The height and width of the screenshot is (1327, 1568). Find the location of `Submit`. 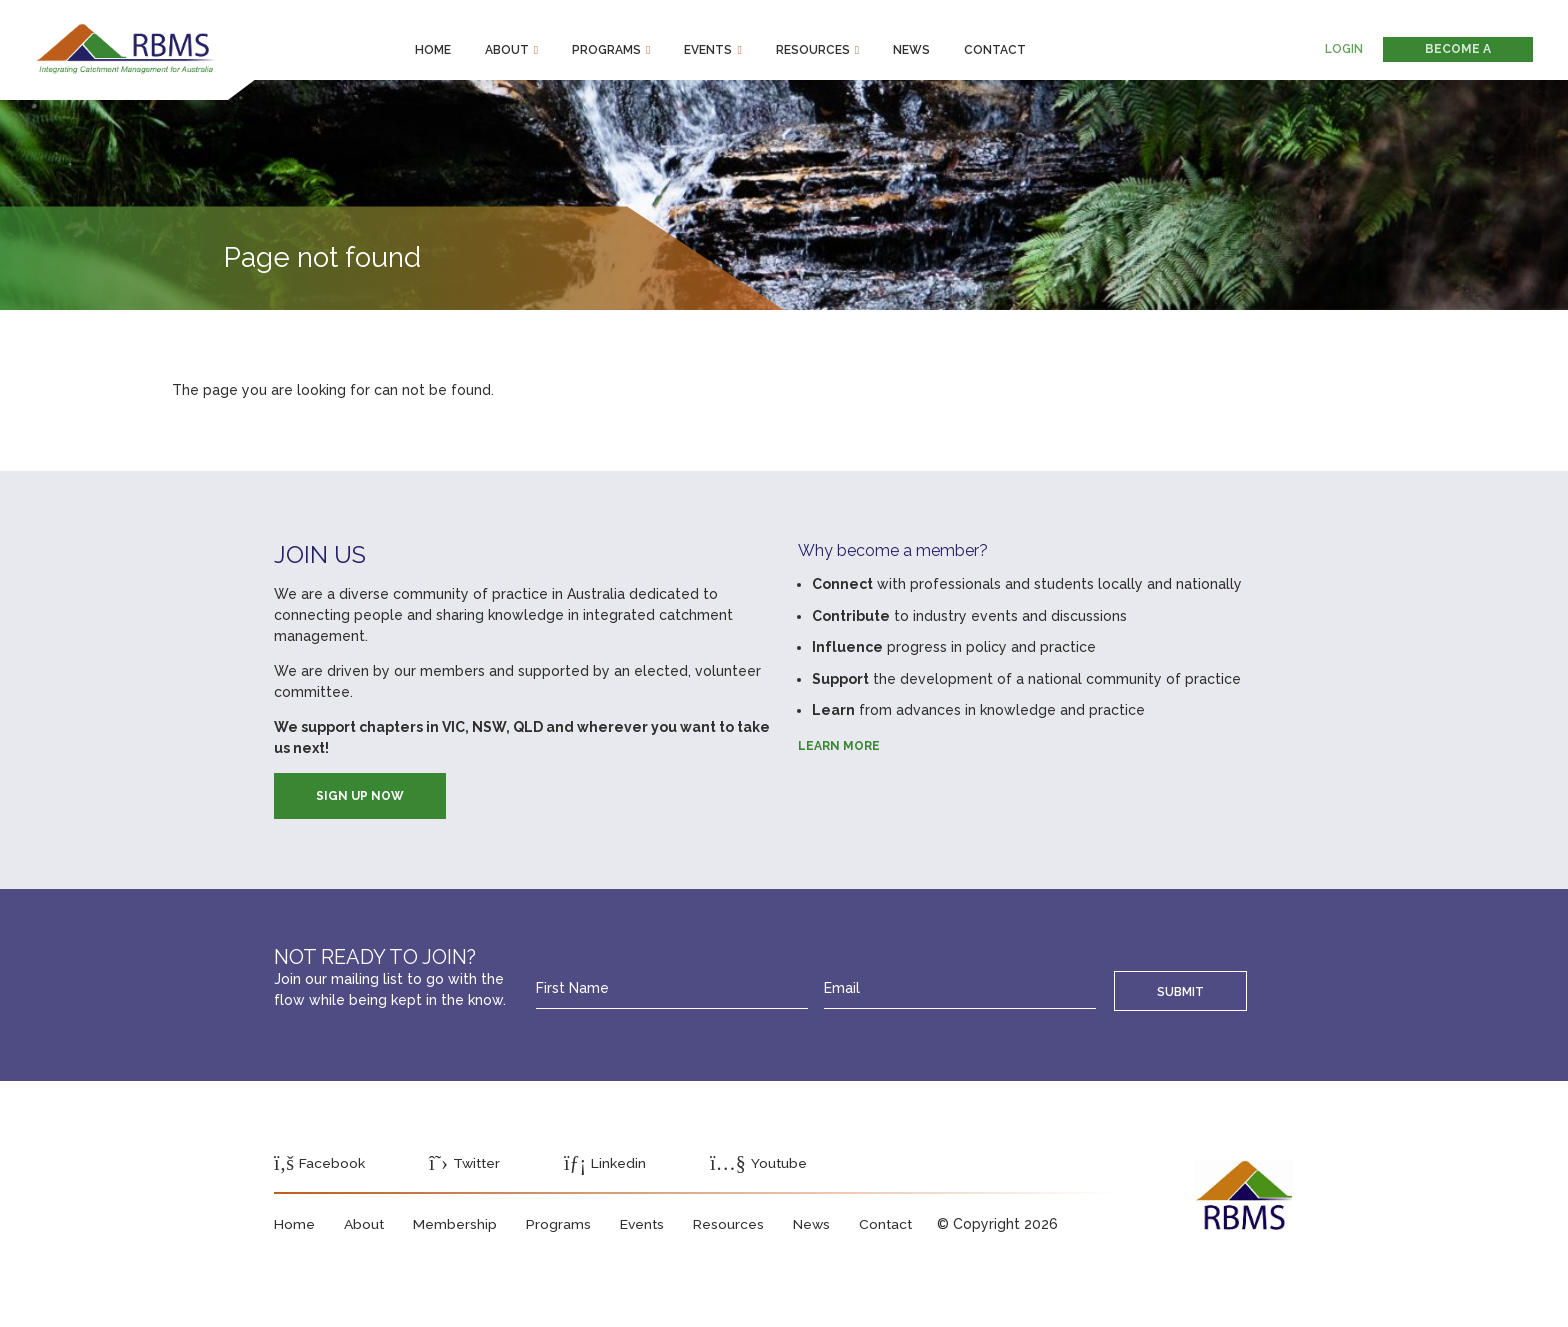

Submit is located at coordinates (1180, 991).